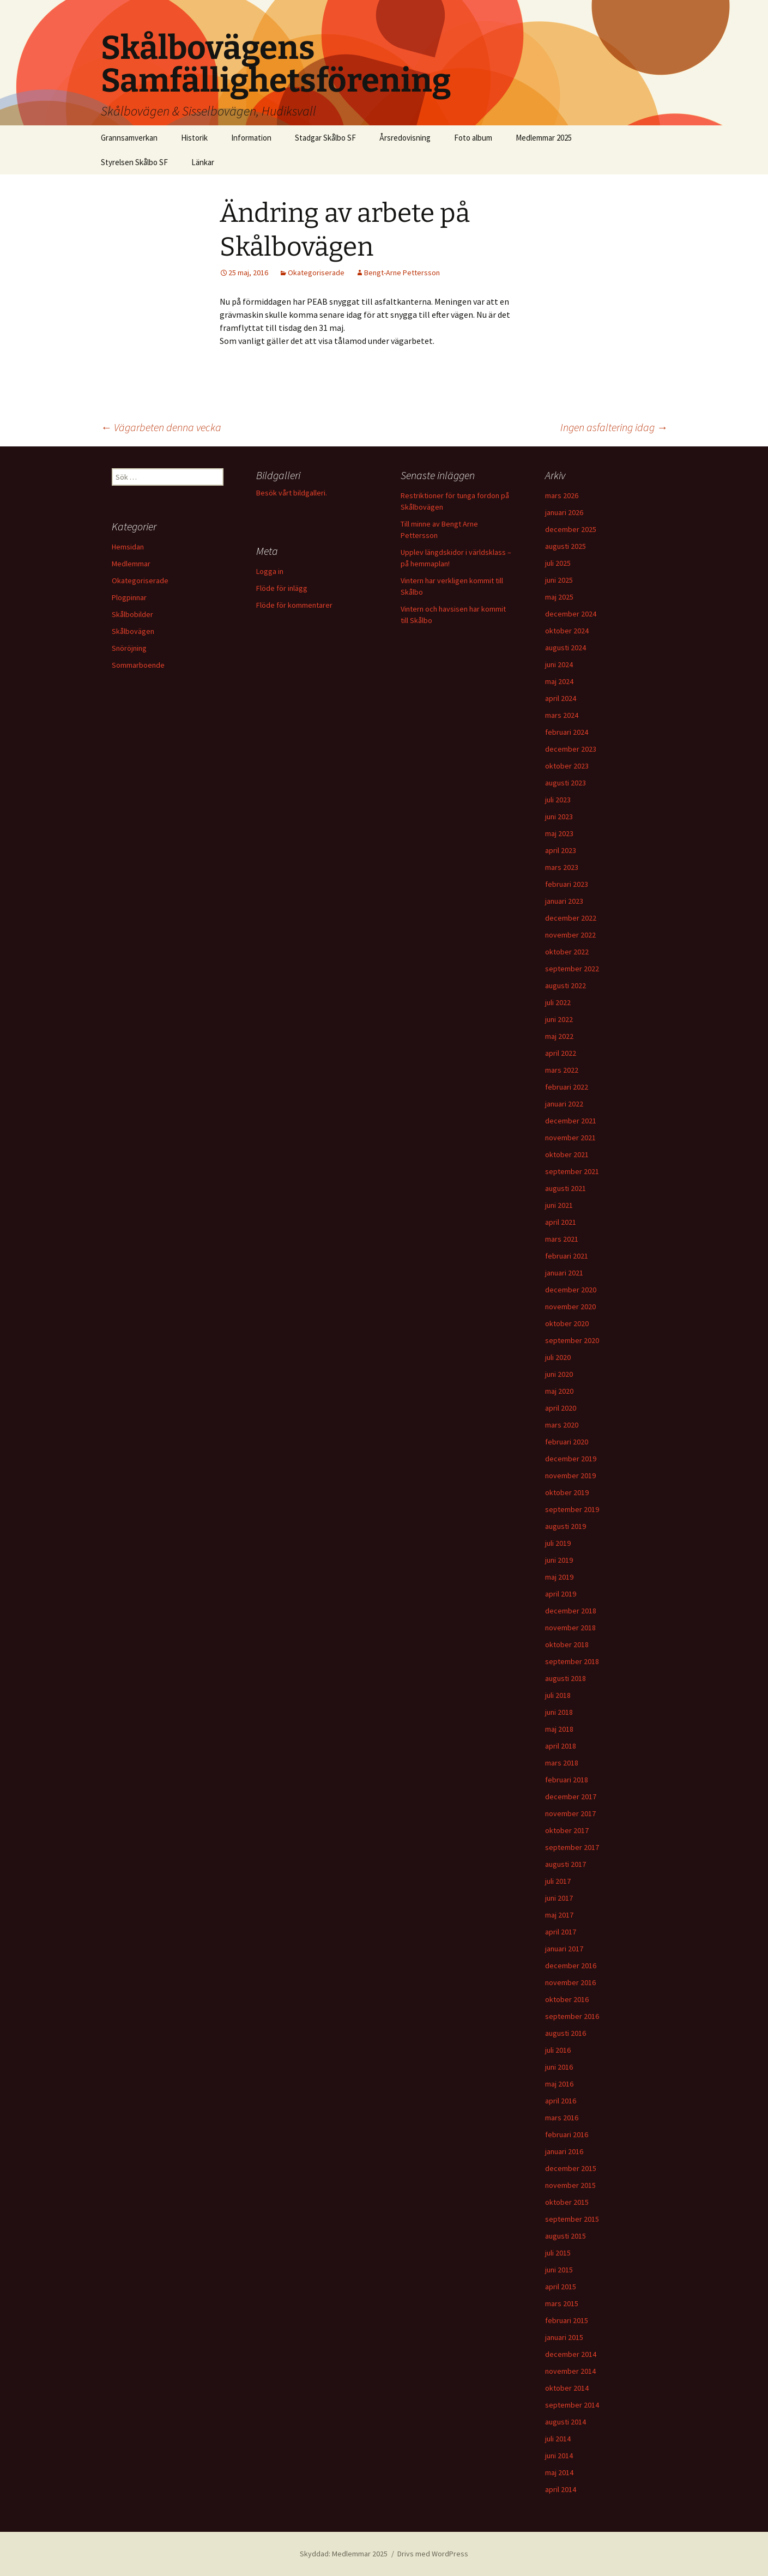 The width and height of the screenshot is (768, 2576). What do you see at coordinates (344, 2554) in the screenshot?
I see `Skyddad: Medlemmar 2025` at bounding box center [344, 2554].